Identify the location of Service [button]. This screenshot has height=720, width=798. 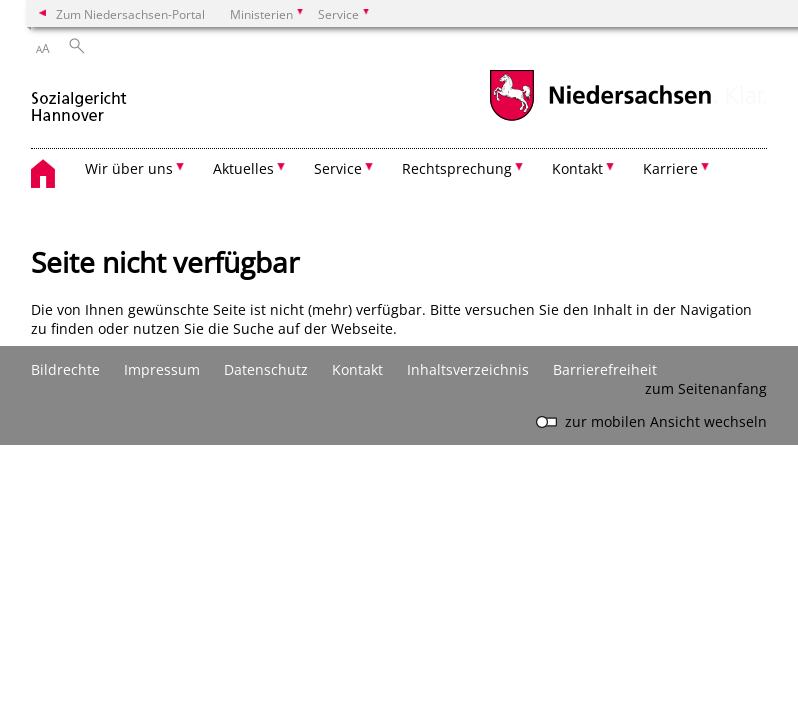
(338, 168).